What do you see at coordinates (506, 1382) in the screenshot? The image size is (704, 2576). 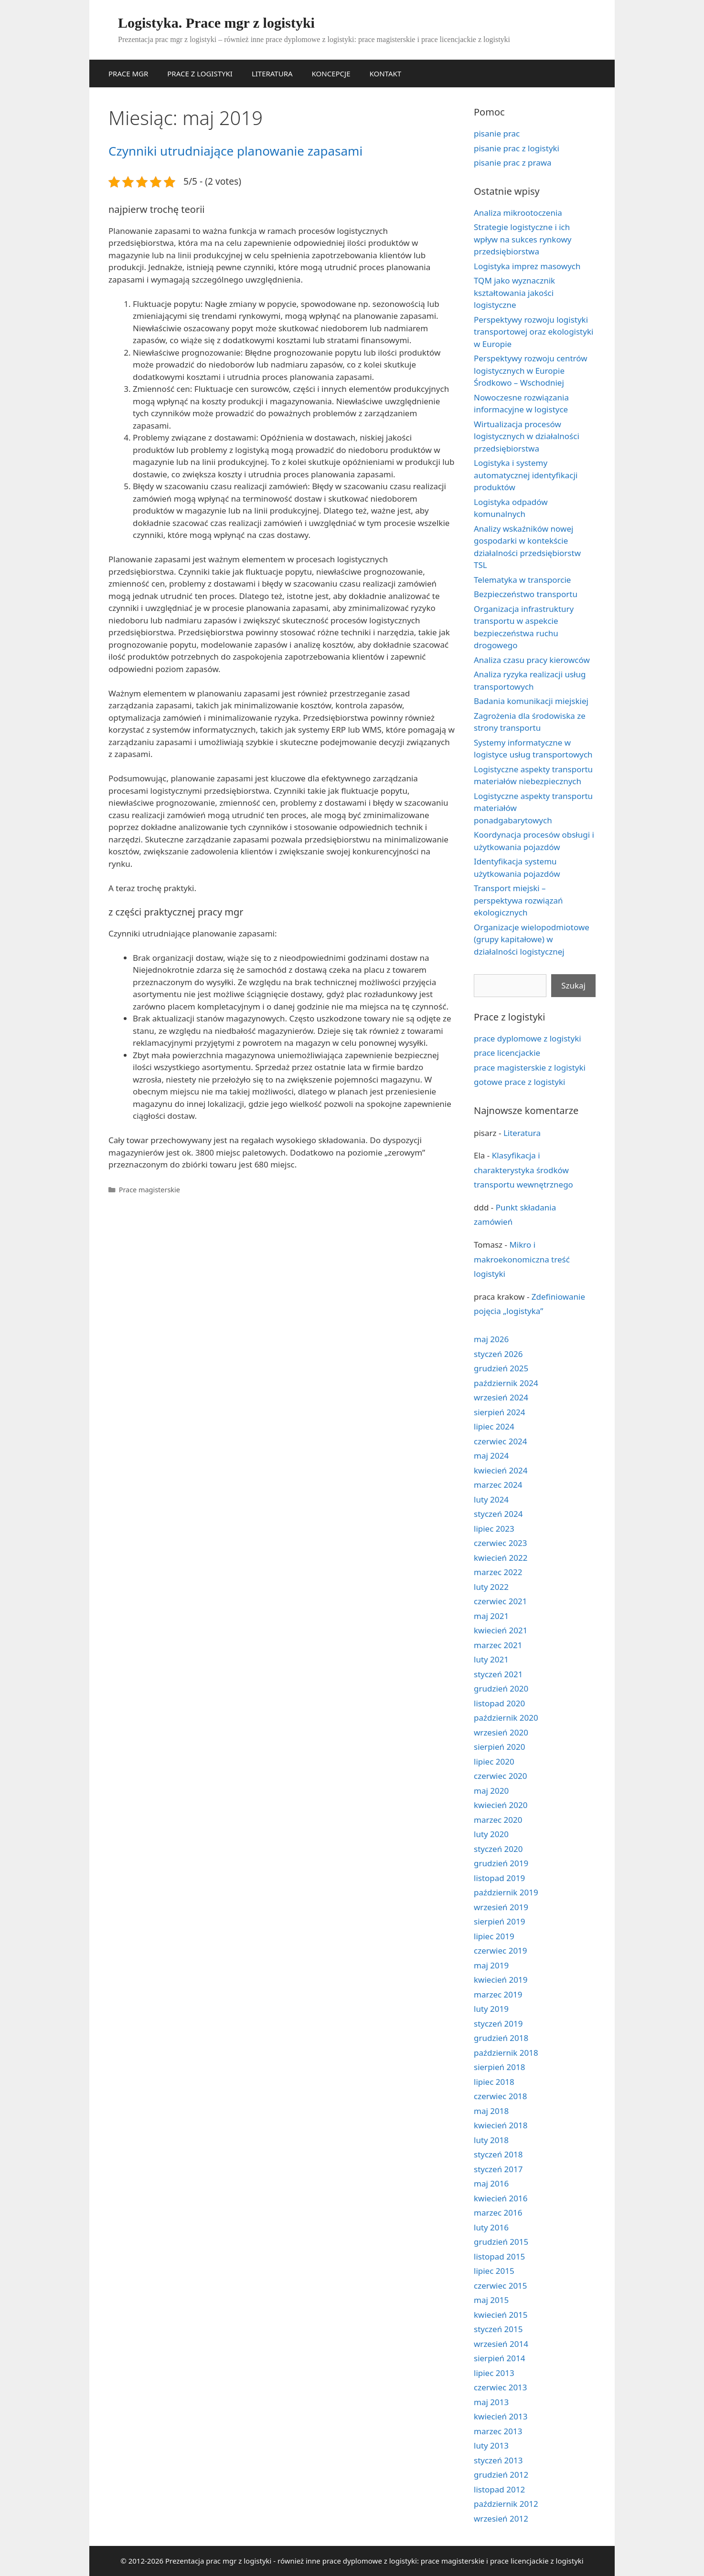 I see `październik 2024` at bounding box center [506, 1382].